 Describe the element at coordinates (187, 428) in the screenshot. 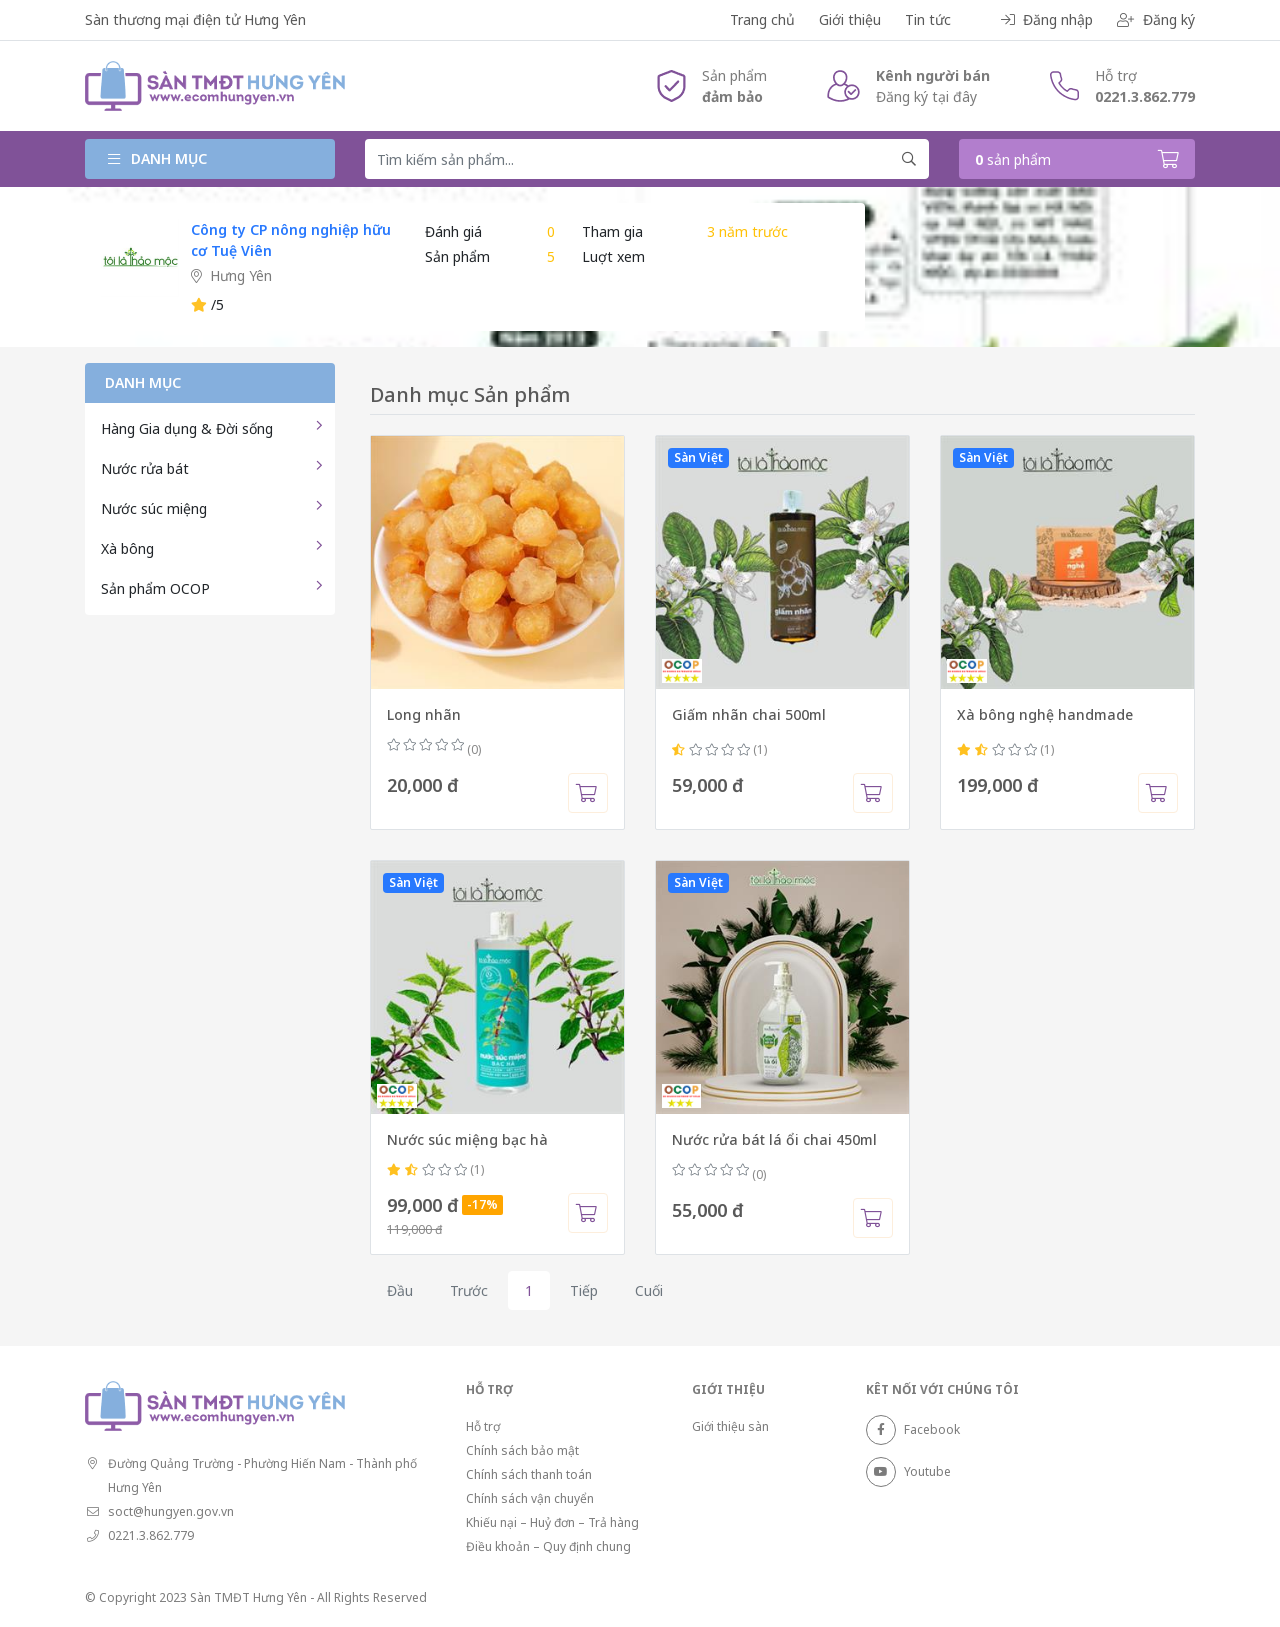

I see `Hàng Gia dụng & Đời sống` at that location.